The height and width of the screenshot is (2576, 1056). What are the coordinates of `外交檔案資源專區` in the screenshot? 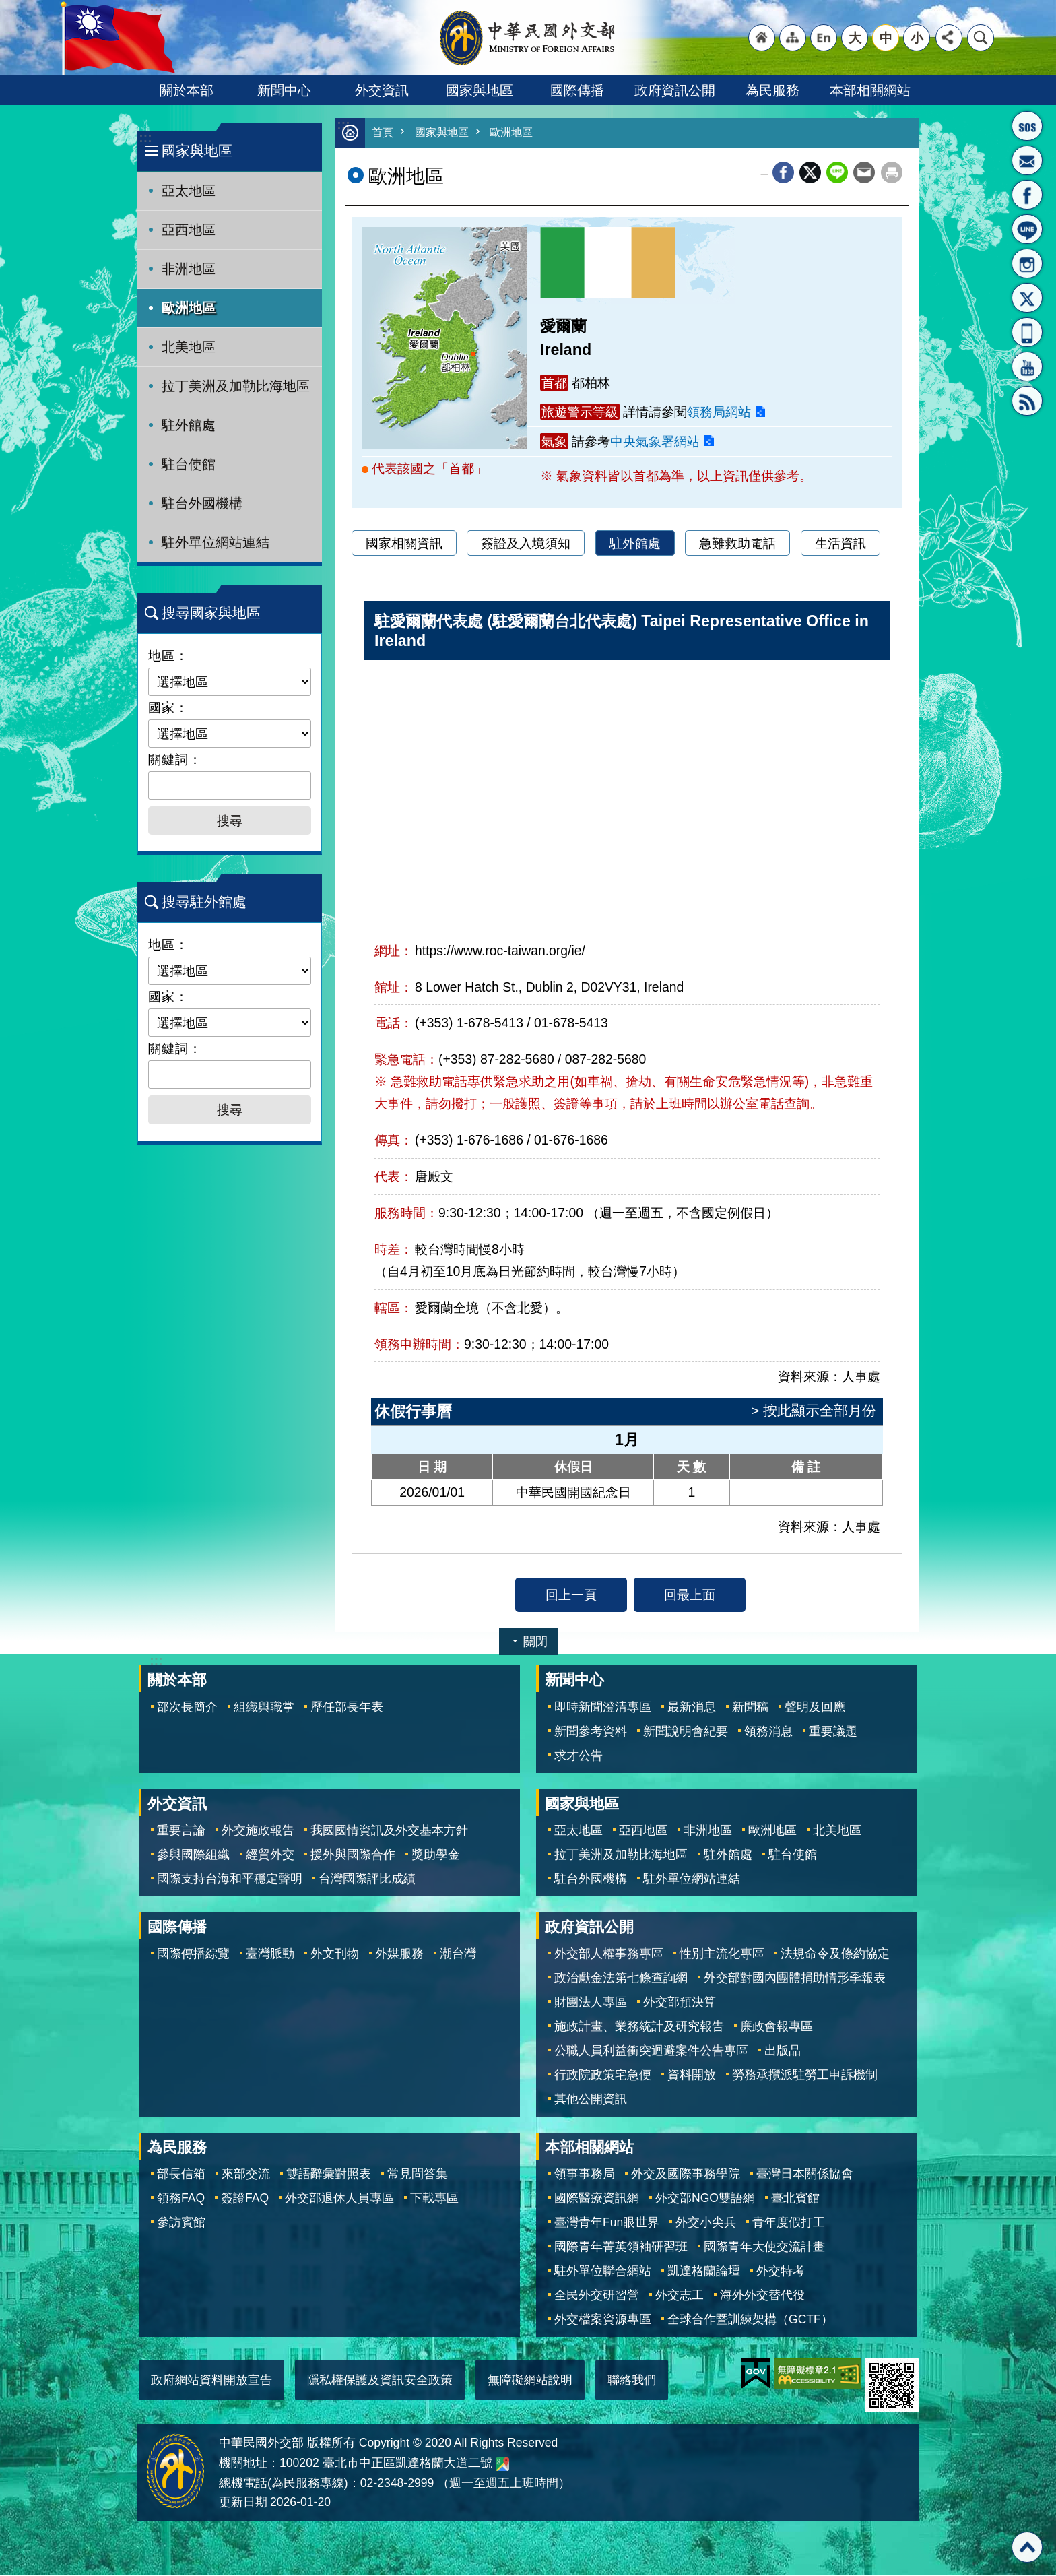 It's located at (602, 2320).